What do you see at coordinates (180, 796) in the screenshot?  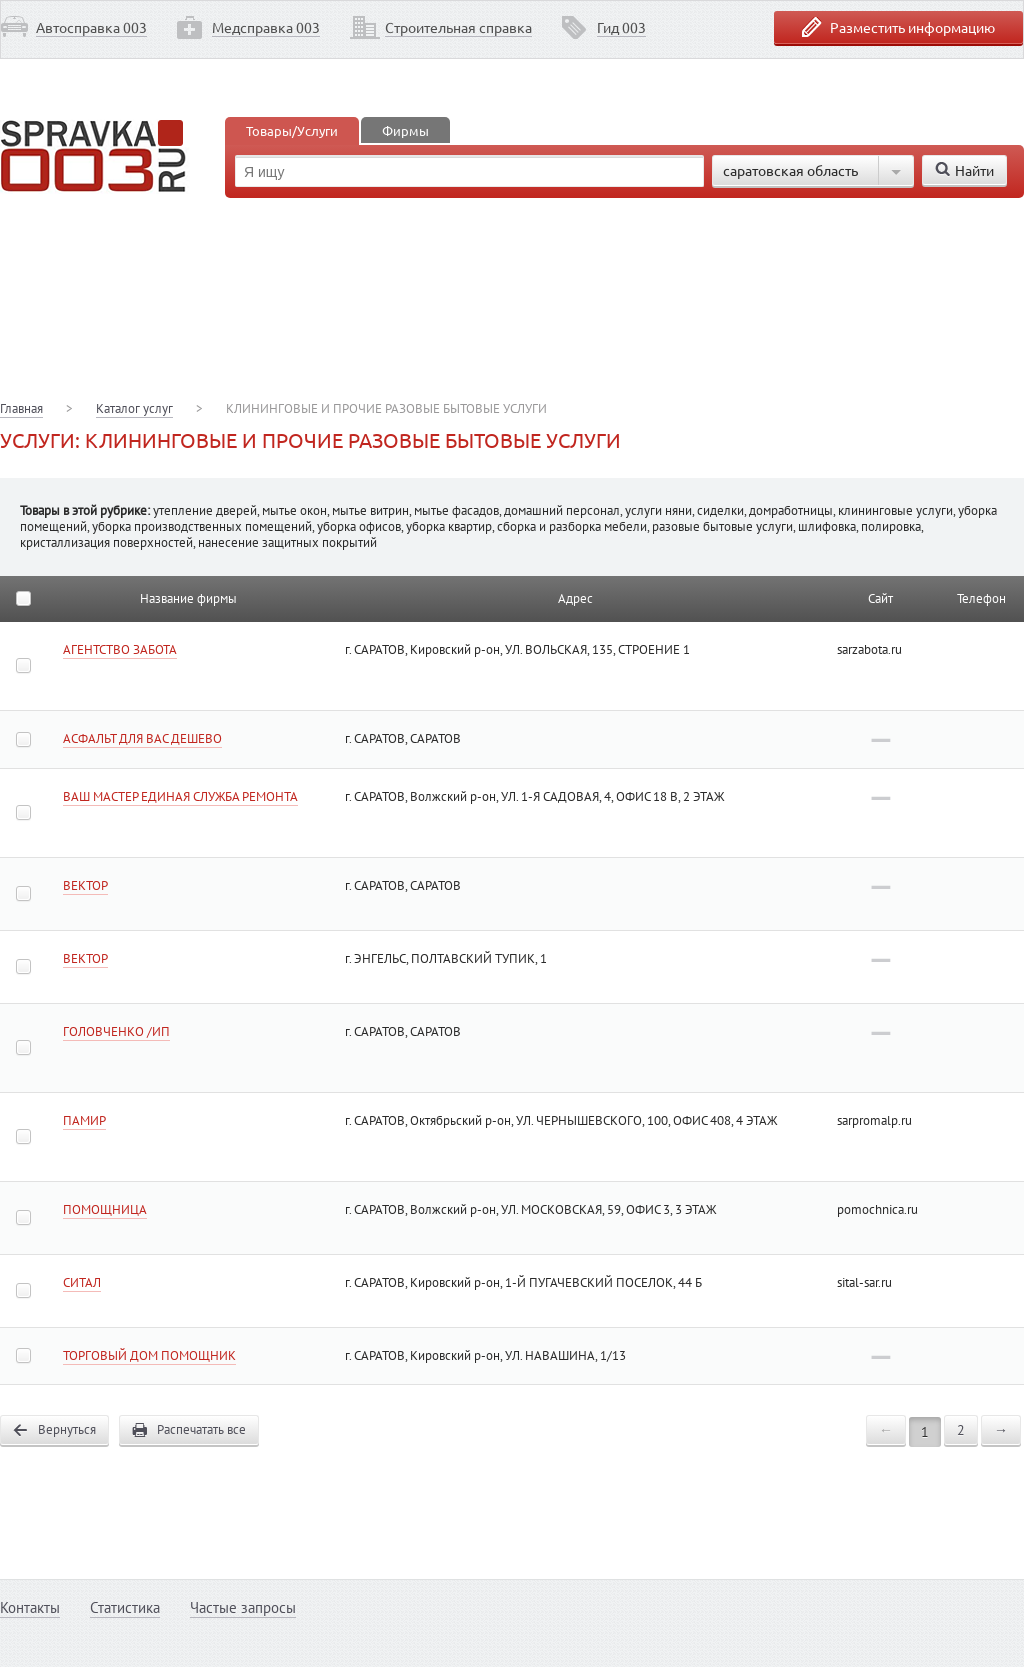 I see `ВАШ МАСТЕР ЕДИНАЯ СЛУЖБА РЕМОНТА` at bounding box center [180, 796].